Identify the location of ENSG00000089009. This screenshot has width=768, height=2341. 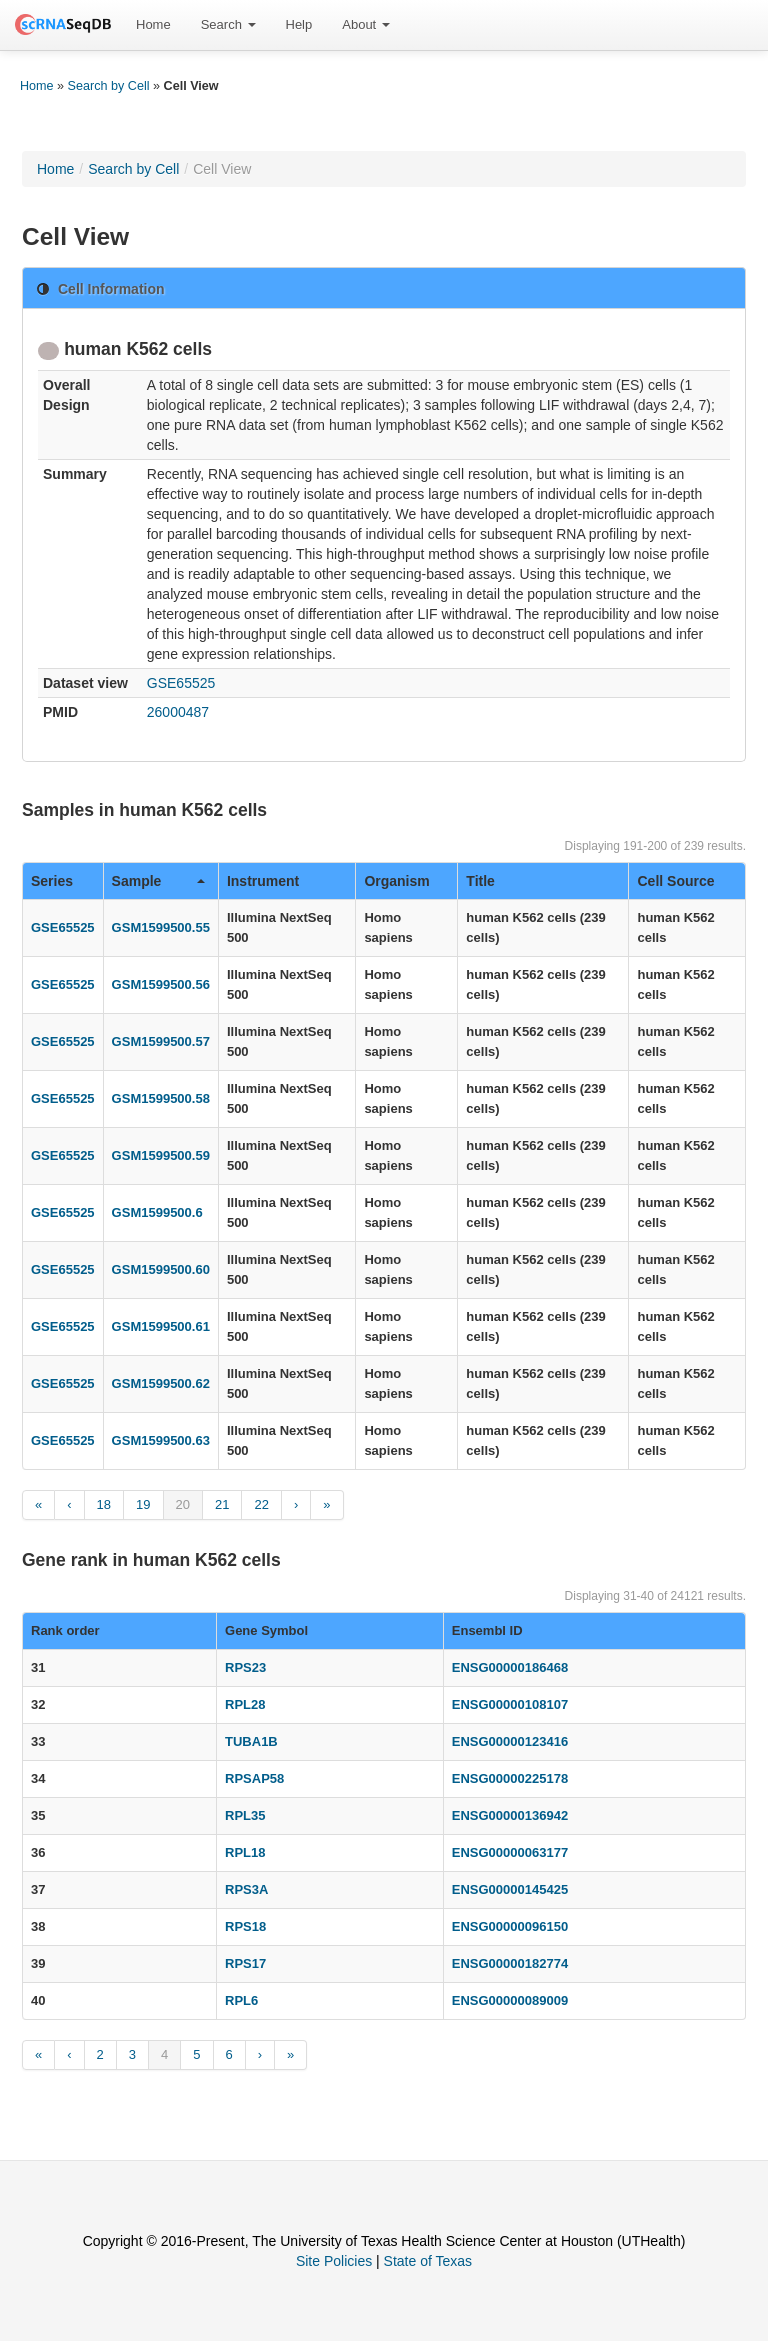
(510, 2000).